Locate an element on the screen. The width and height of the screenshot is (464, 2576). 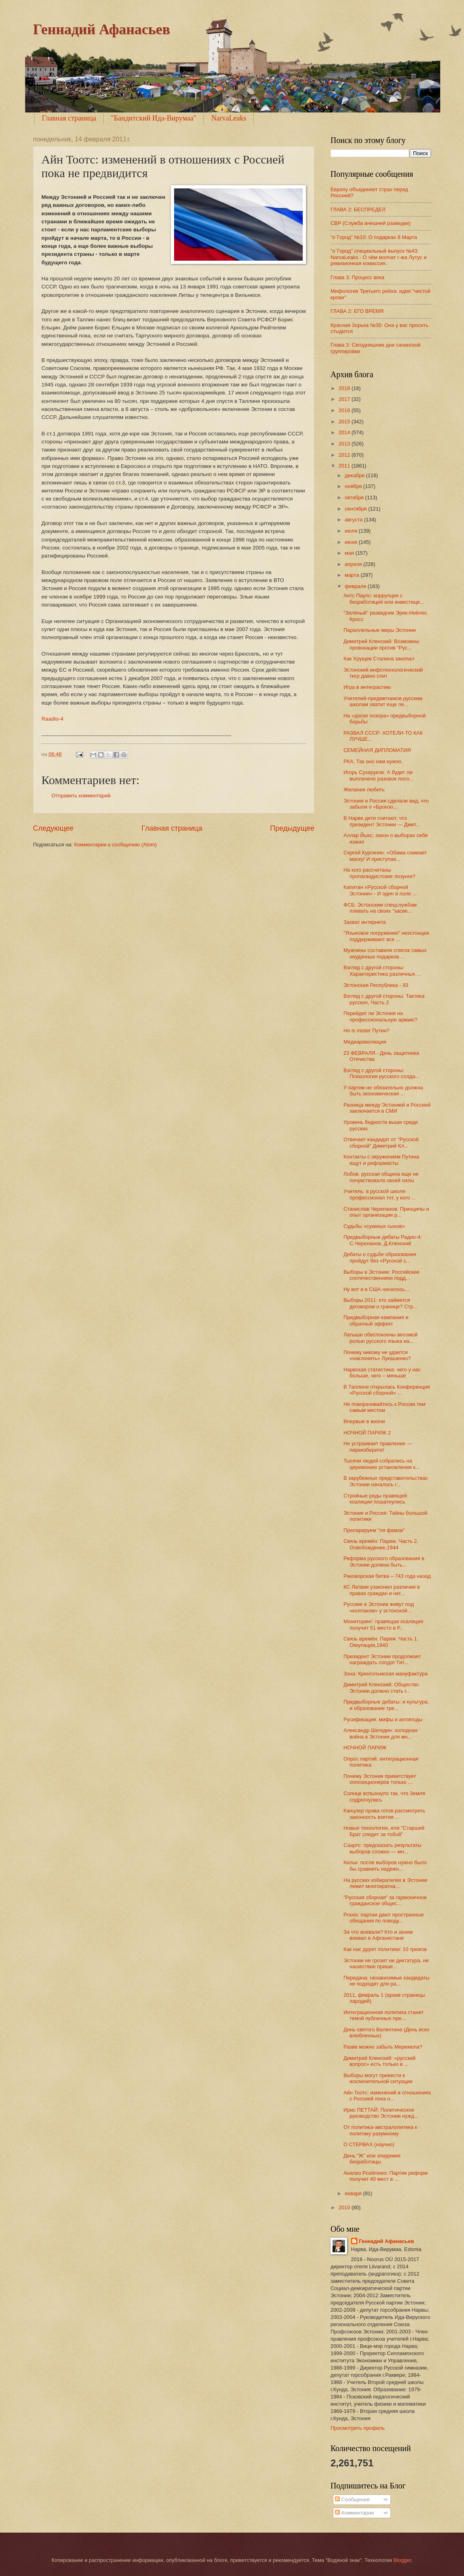
Латыши обеспокоены весомой ролью русского языка на... is located at coordinates (380, 1338).